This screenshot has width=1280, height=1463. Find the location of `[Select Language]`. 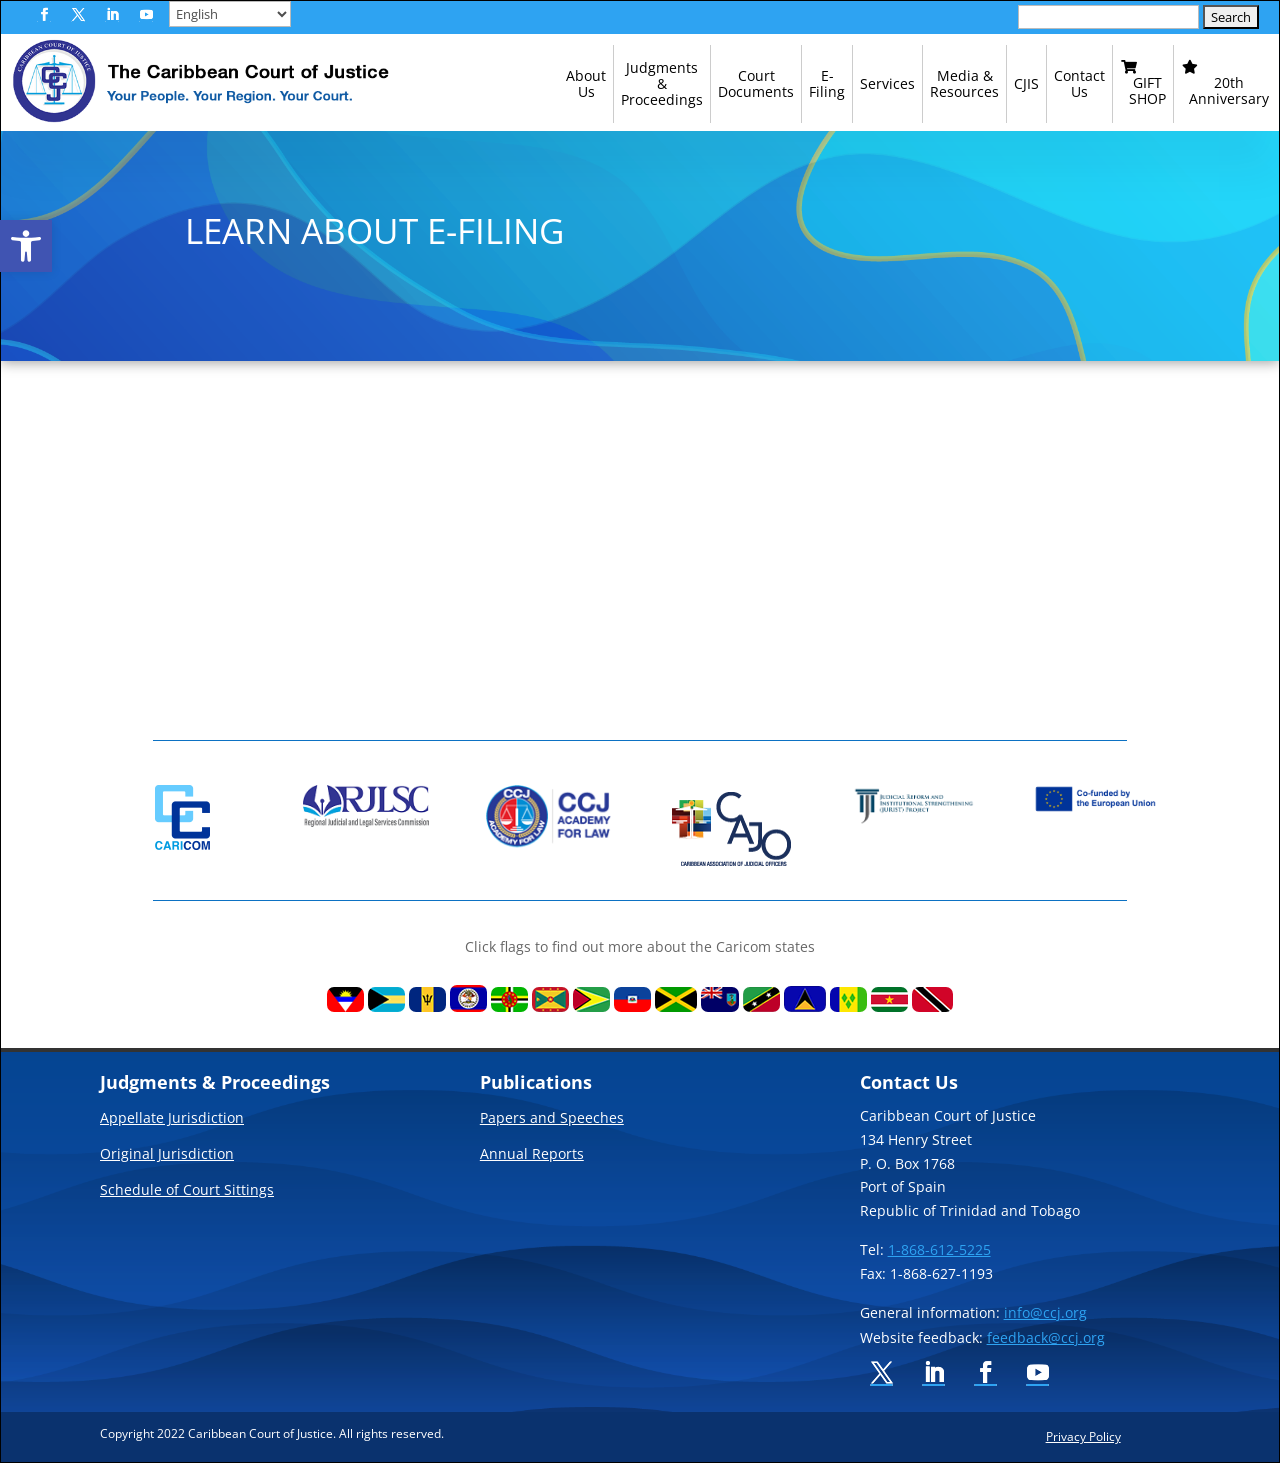

[Select Language] is located at coordinates (230, 14).